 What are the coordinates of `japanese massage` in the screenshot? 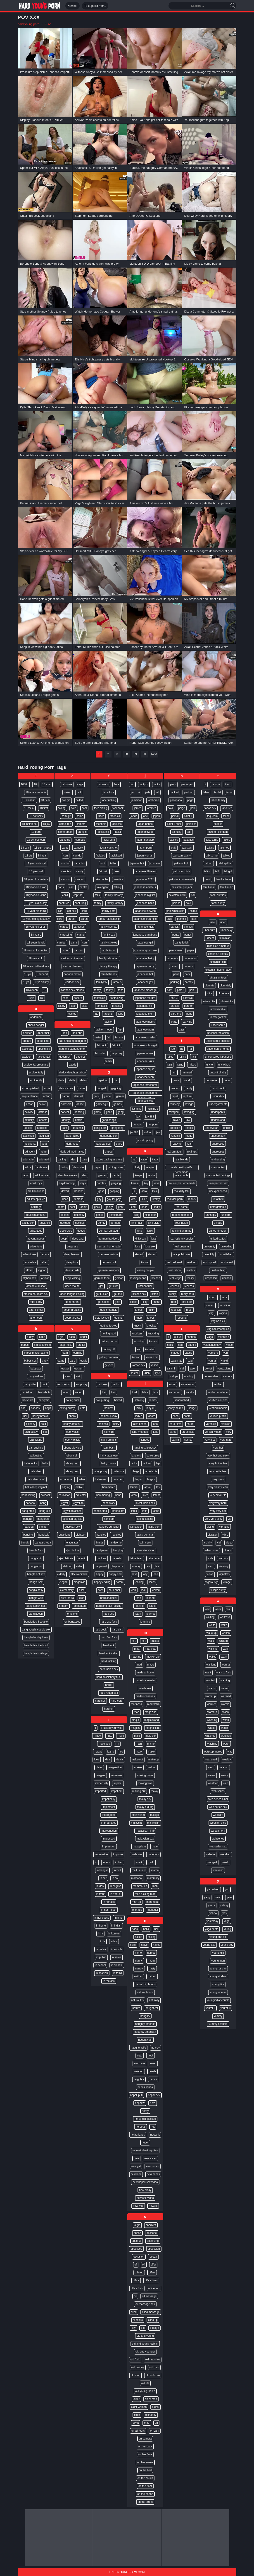 It's located at (145, 990).